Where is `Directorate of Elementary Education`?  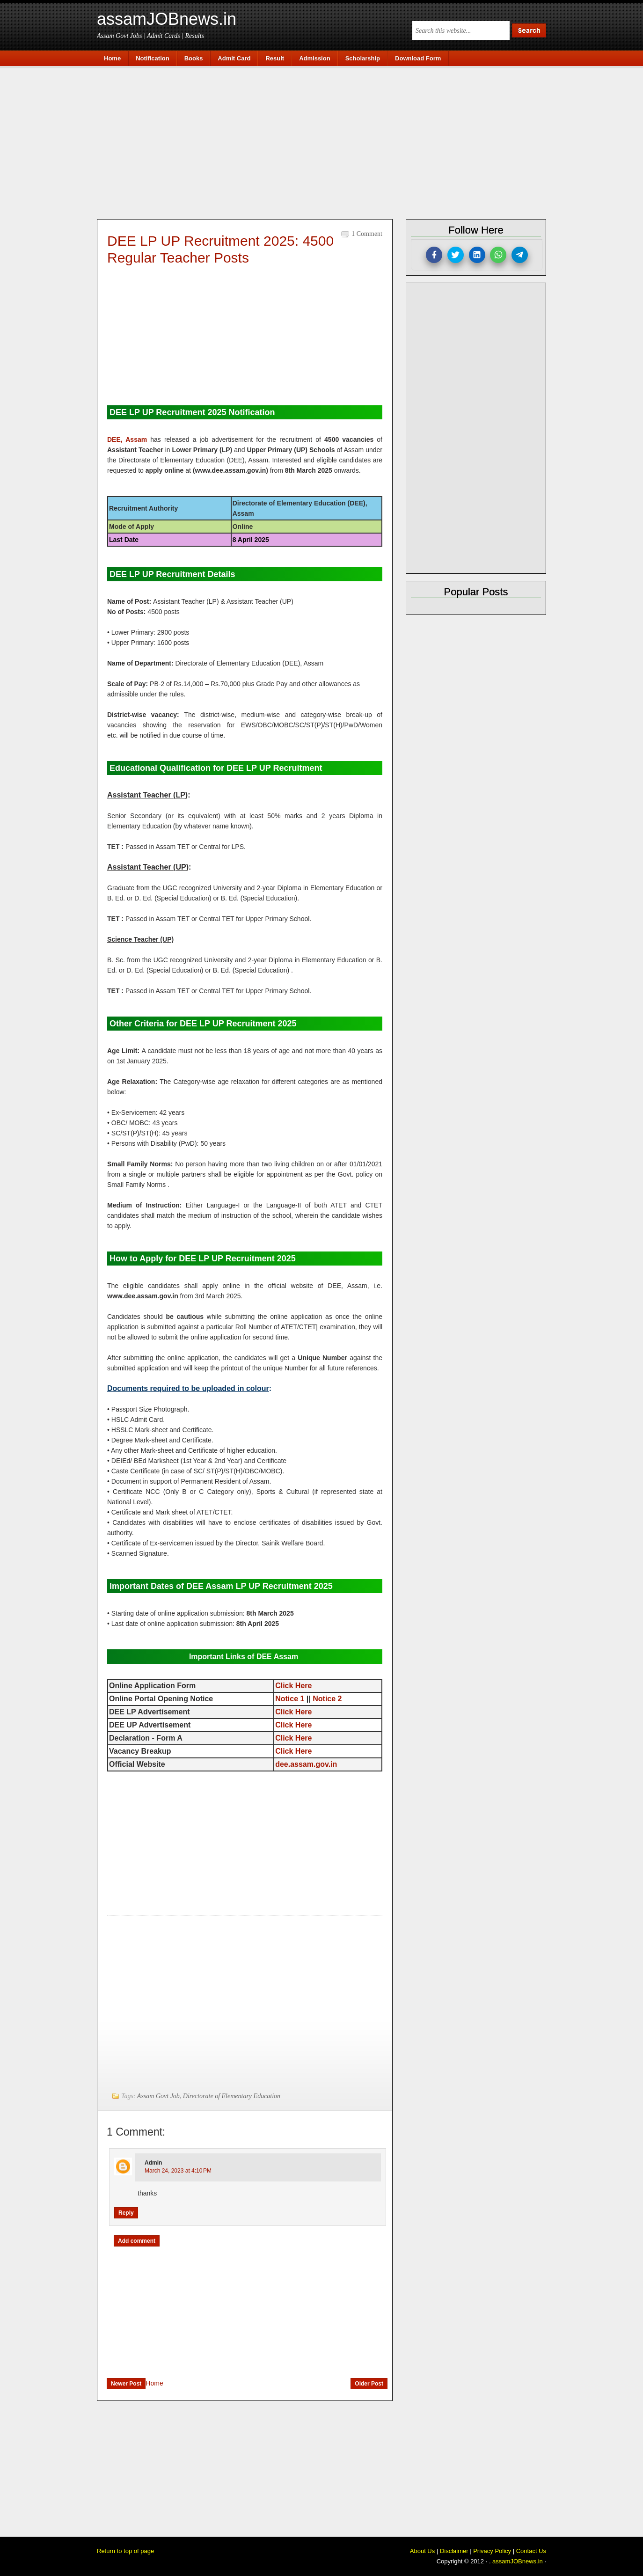 Directorate of Elementary Education is located at coordinates (231, 2096).